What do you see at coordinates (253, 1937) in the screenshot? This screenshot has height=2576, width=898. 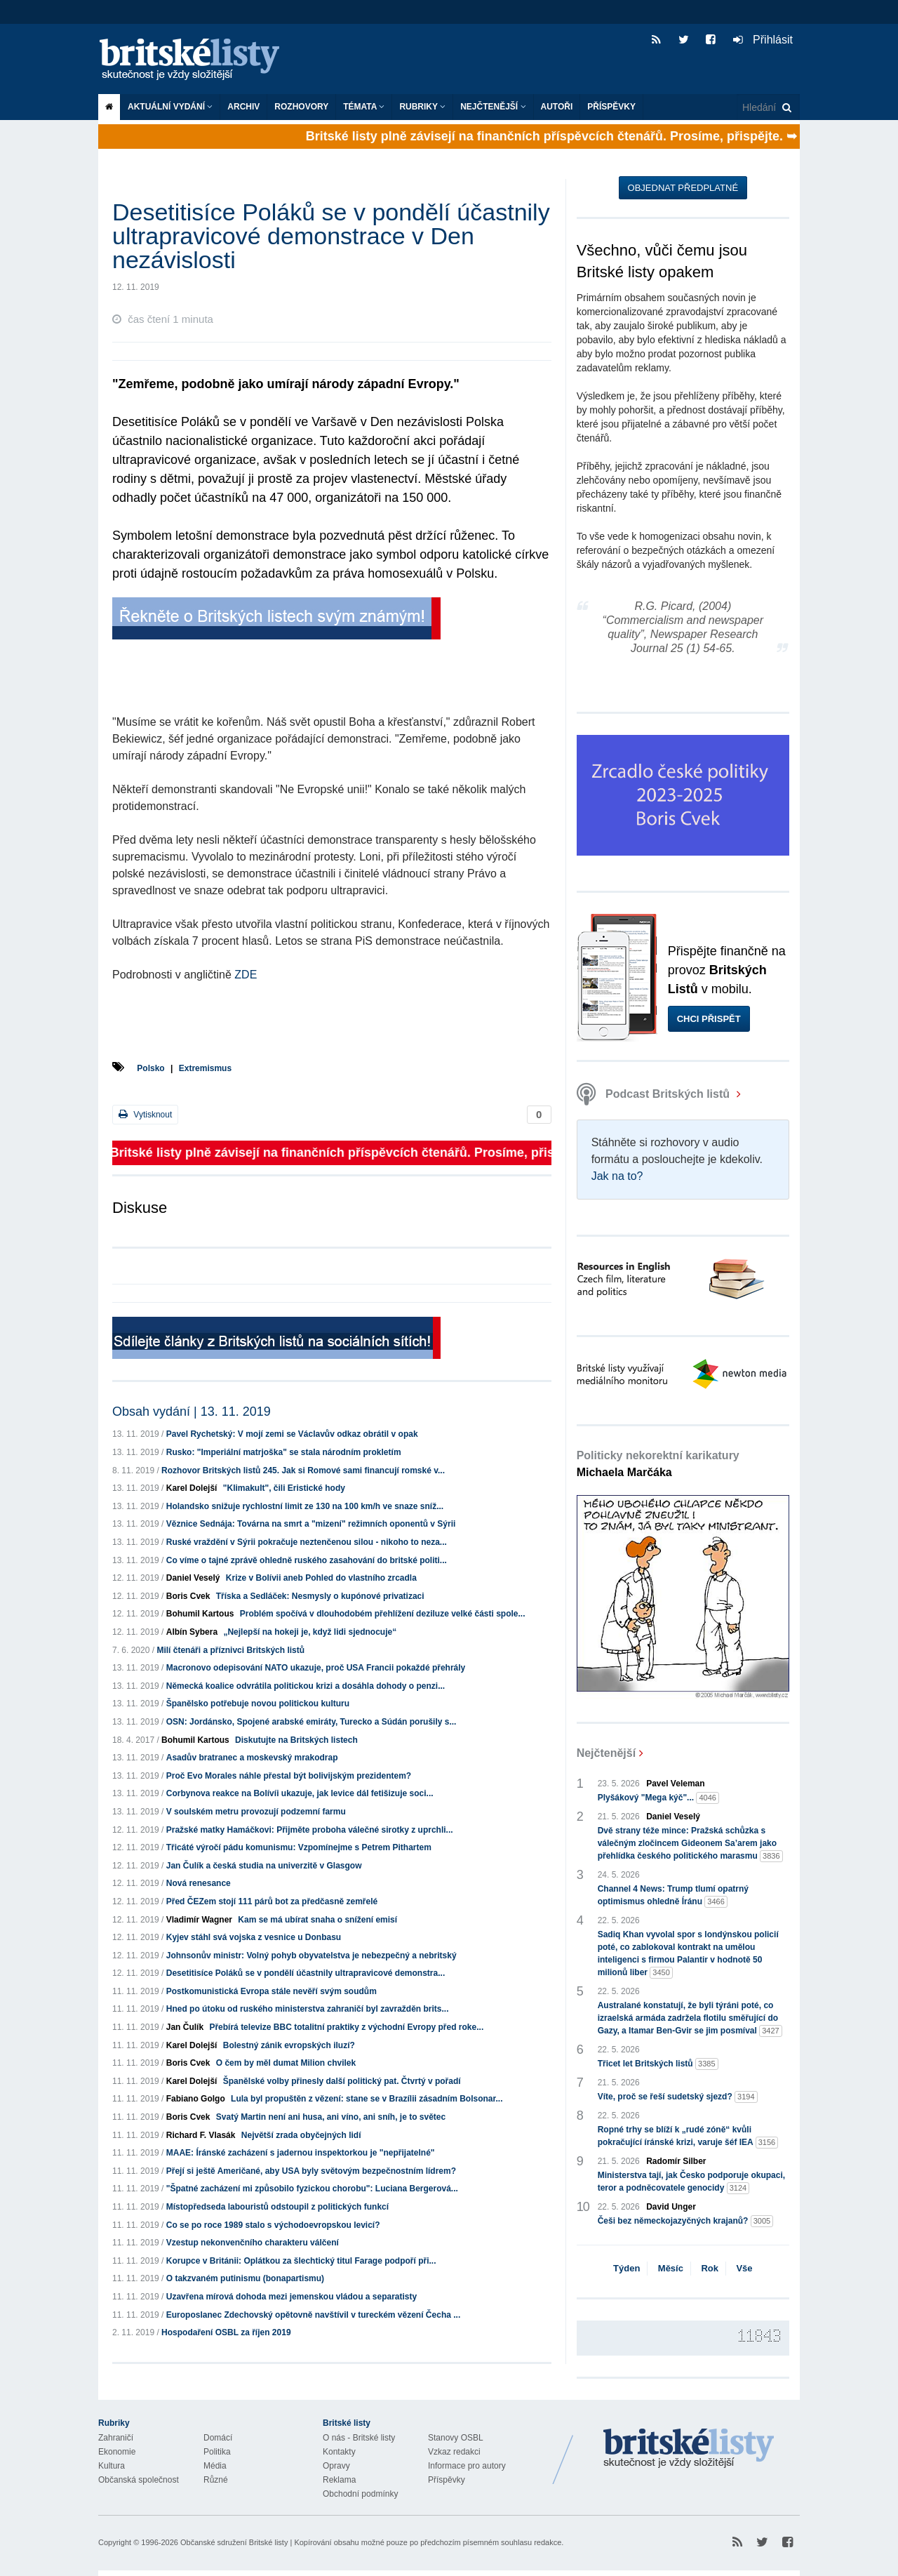 I see `Kyjev stáhl svá vojska z vesnice u Donbasu` at bounding box center [253, 1937].